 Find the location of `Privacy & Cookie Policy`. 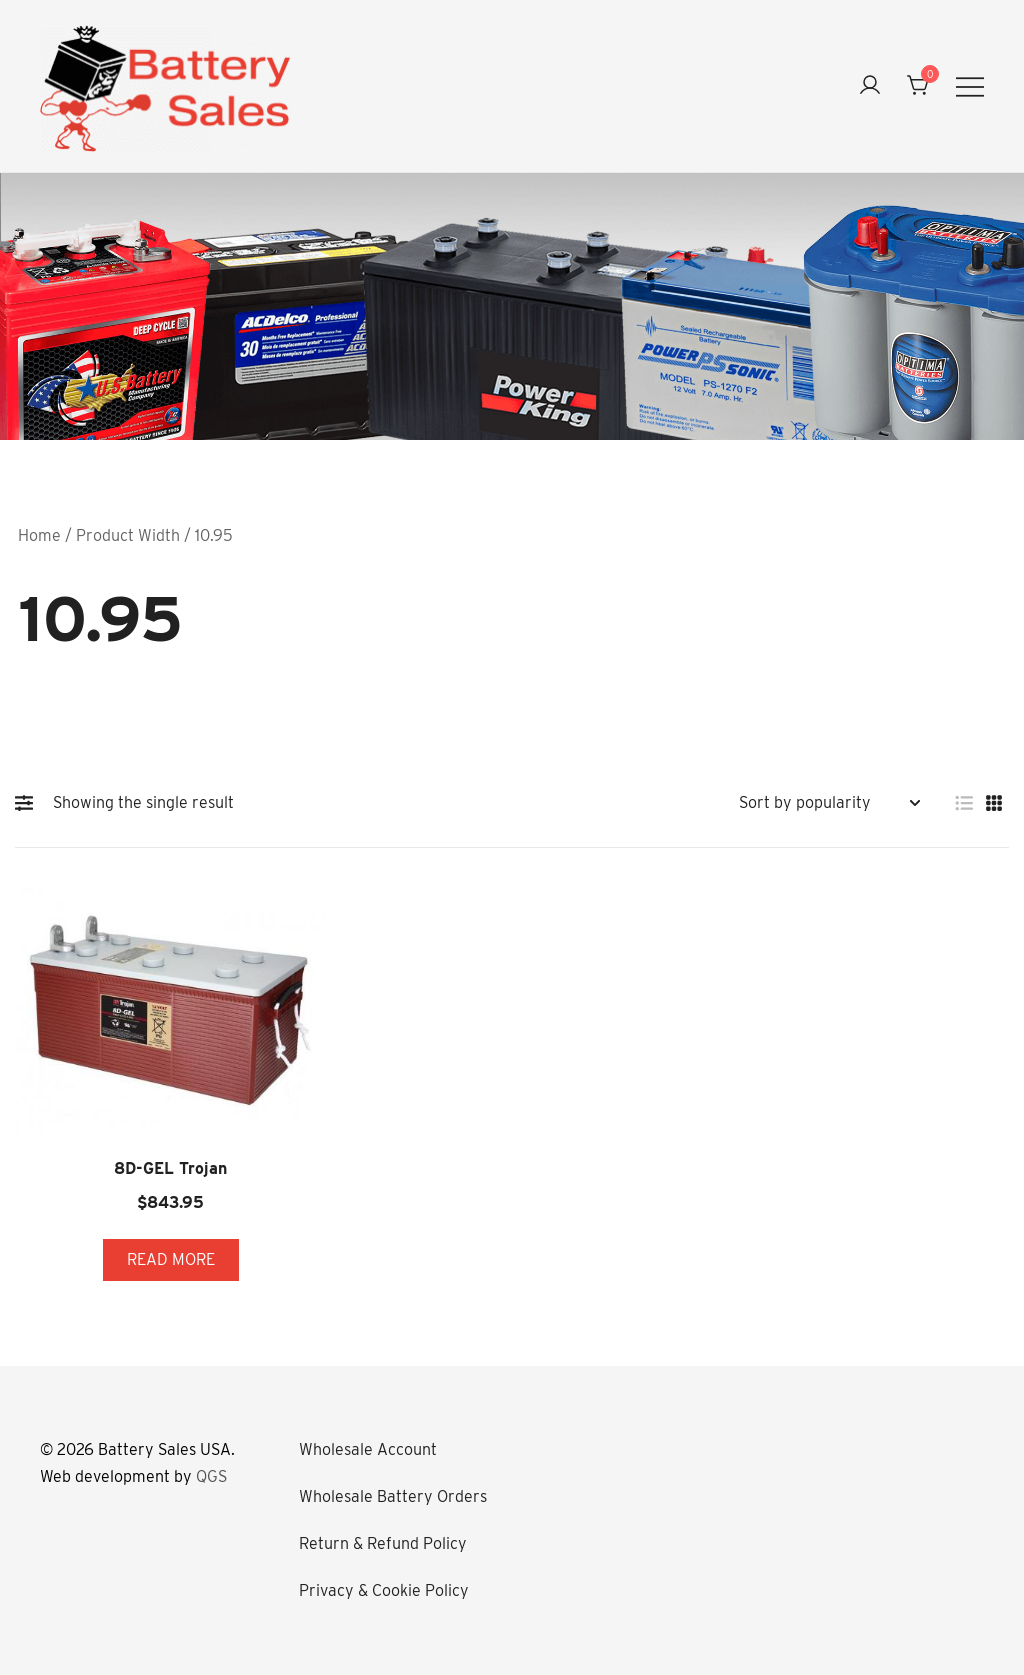

Privacy & Cookie Policy is located at coordinates (384, 1590).